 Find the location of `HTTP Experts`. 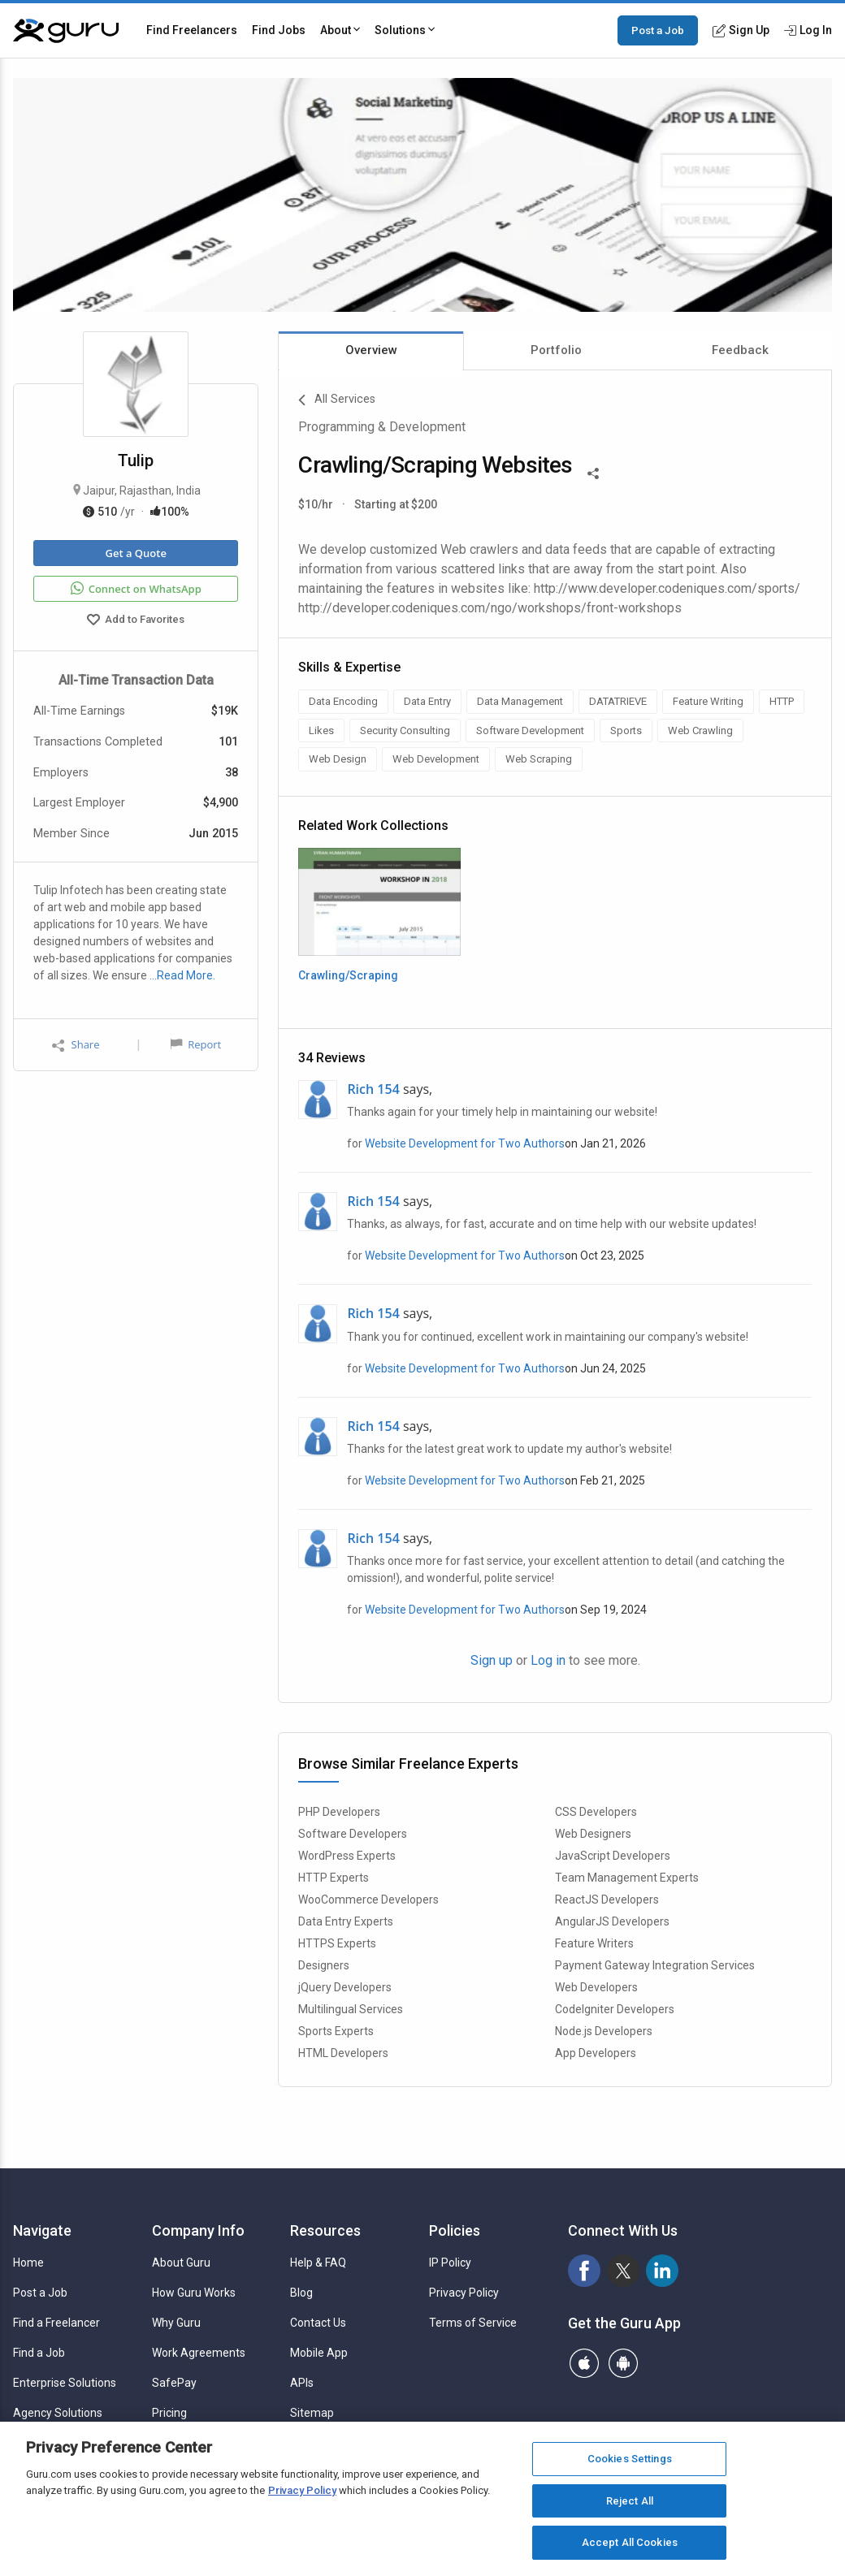

HTTP Experts is located at coordinates (333, 1877).